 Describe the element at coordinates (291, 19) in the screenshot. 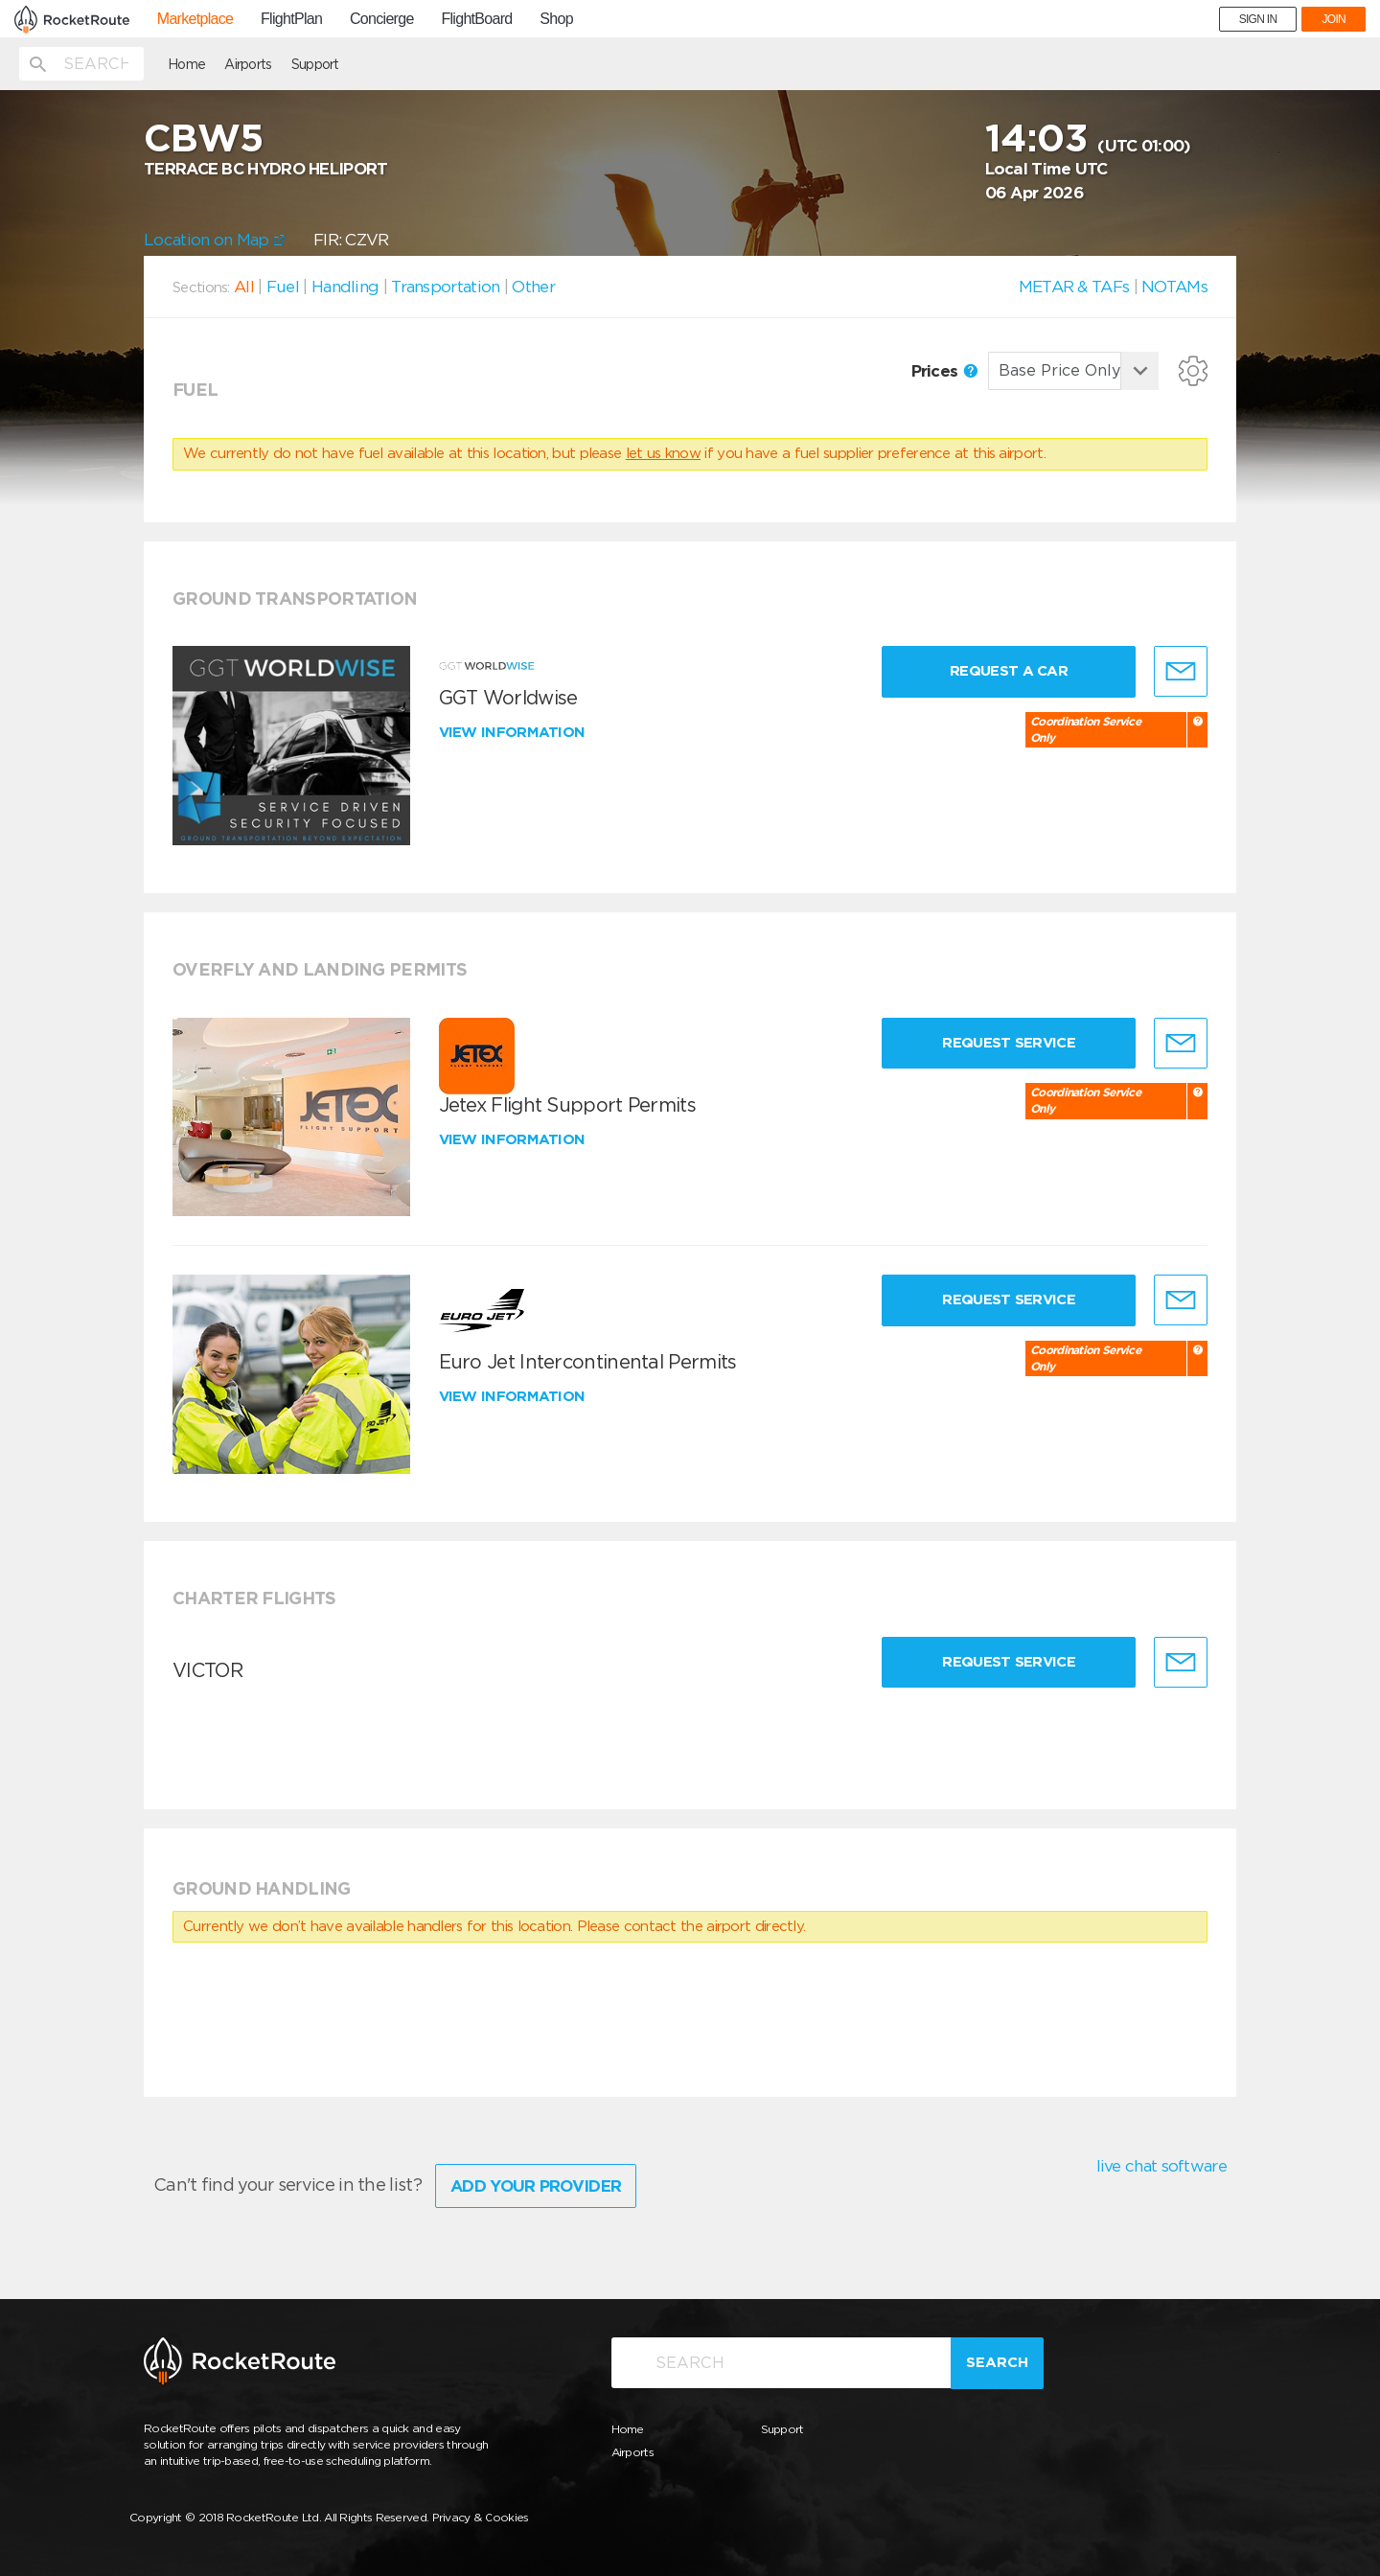

I see `FlightPlan` at that location.